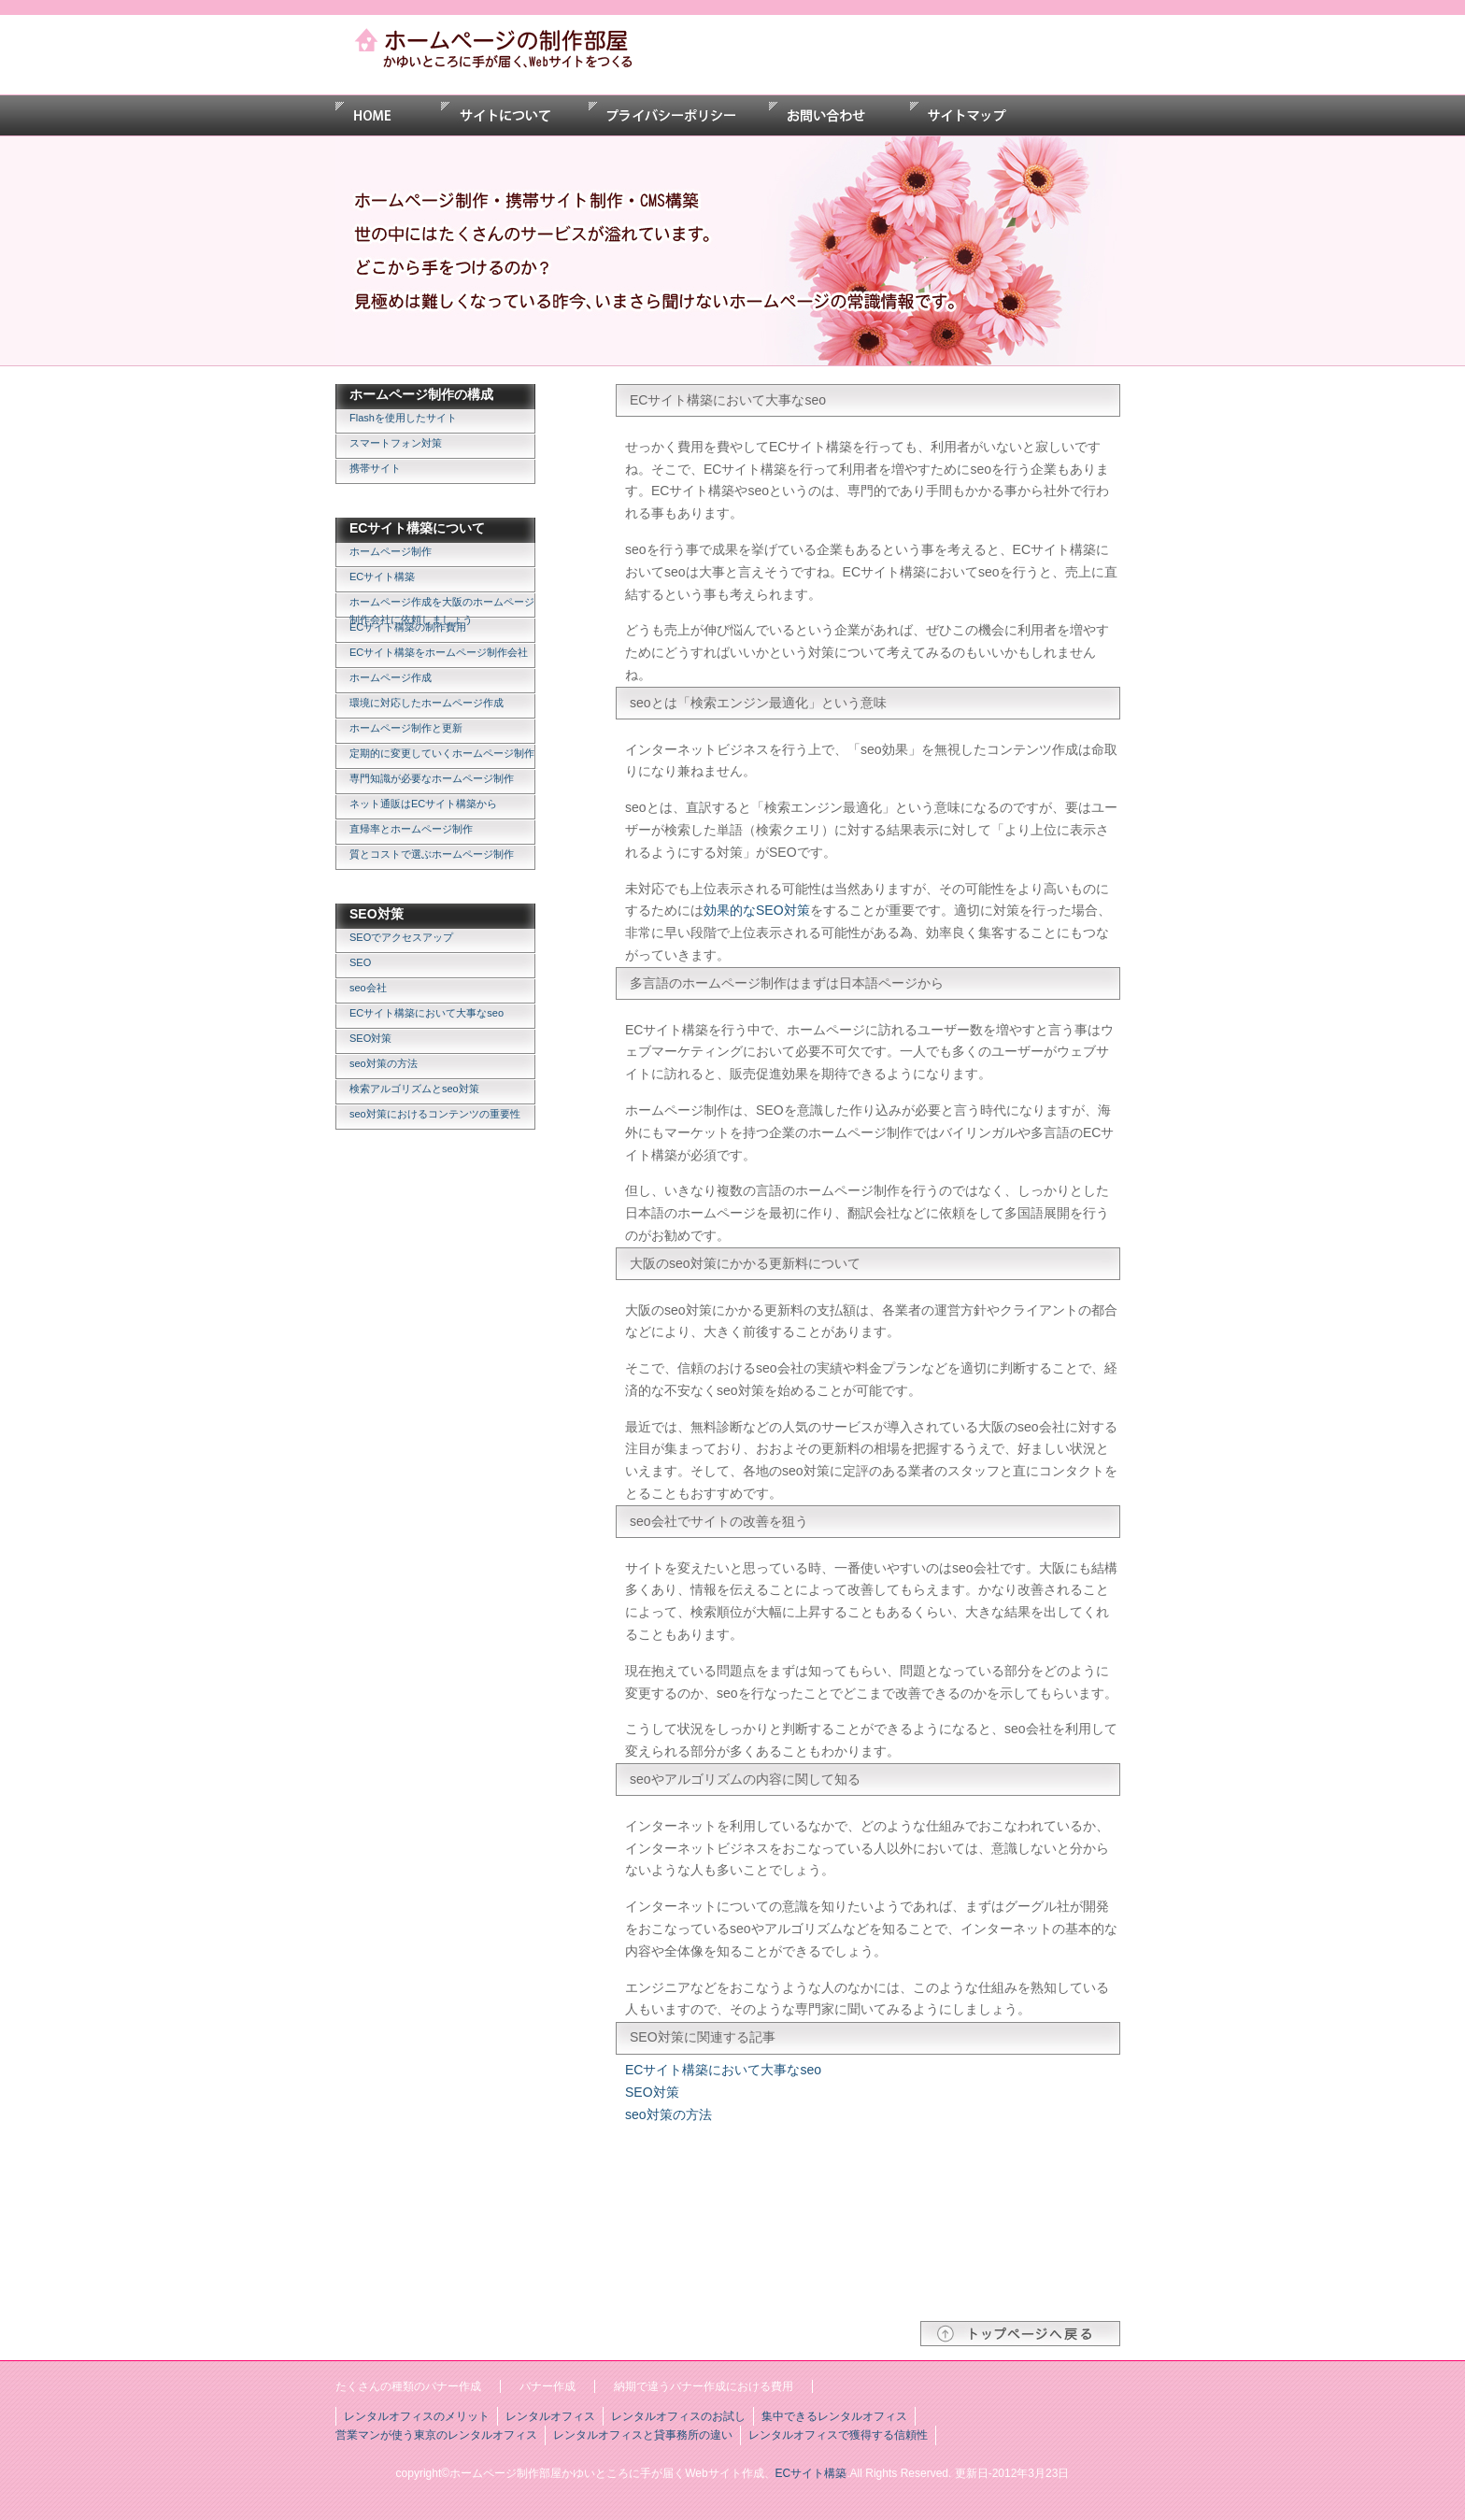 This screenshot has height=2520, width=1465. Describe the element at coordinates (838, 2435) in the screenshot. I see `レンタルオフィスで獲得する信頼性` at that location.